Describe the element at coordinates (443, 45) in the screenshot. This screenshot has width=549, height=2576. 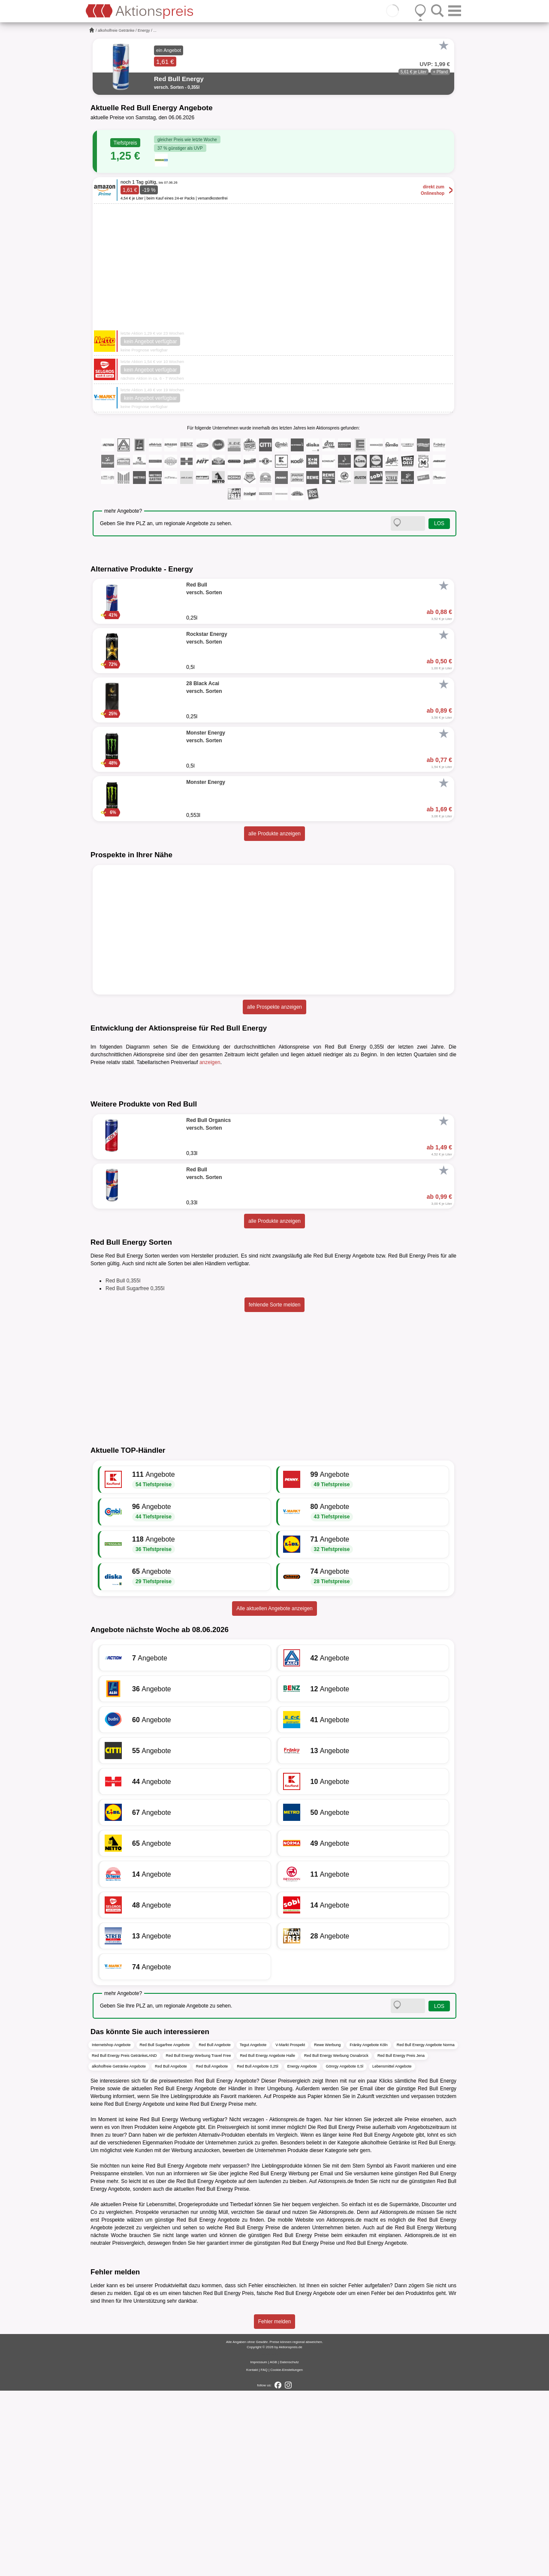
I see `[Favorit]` at that location.